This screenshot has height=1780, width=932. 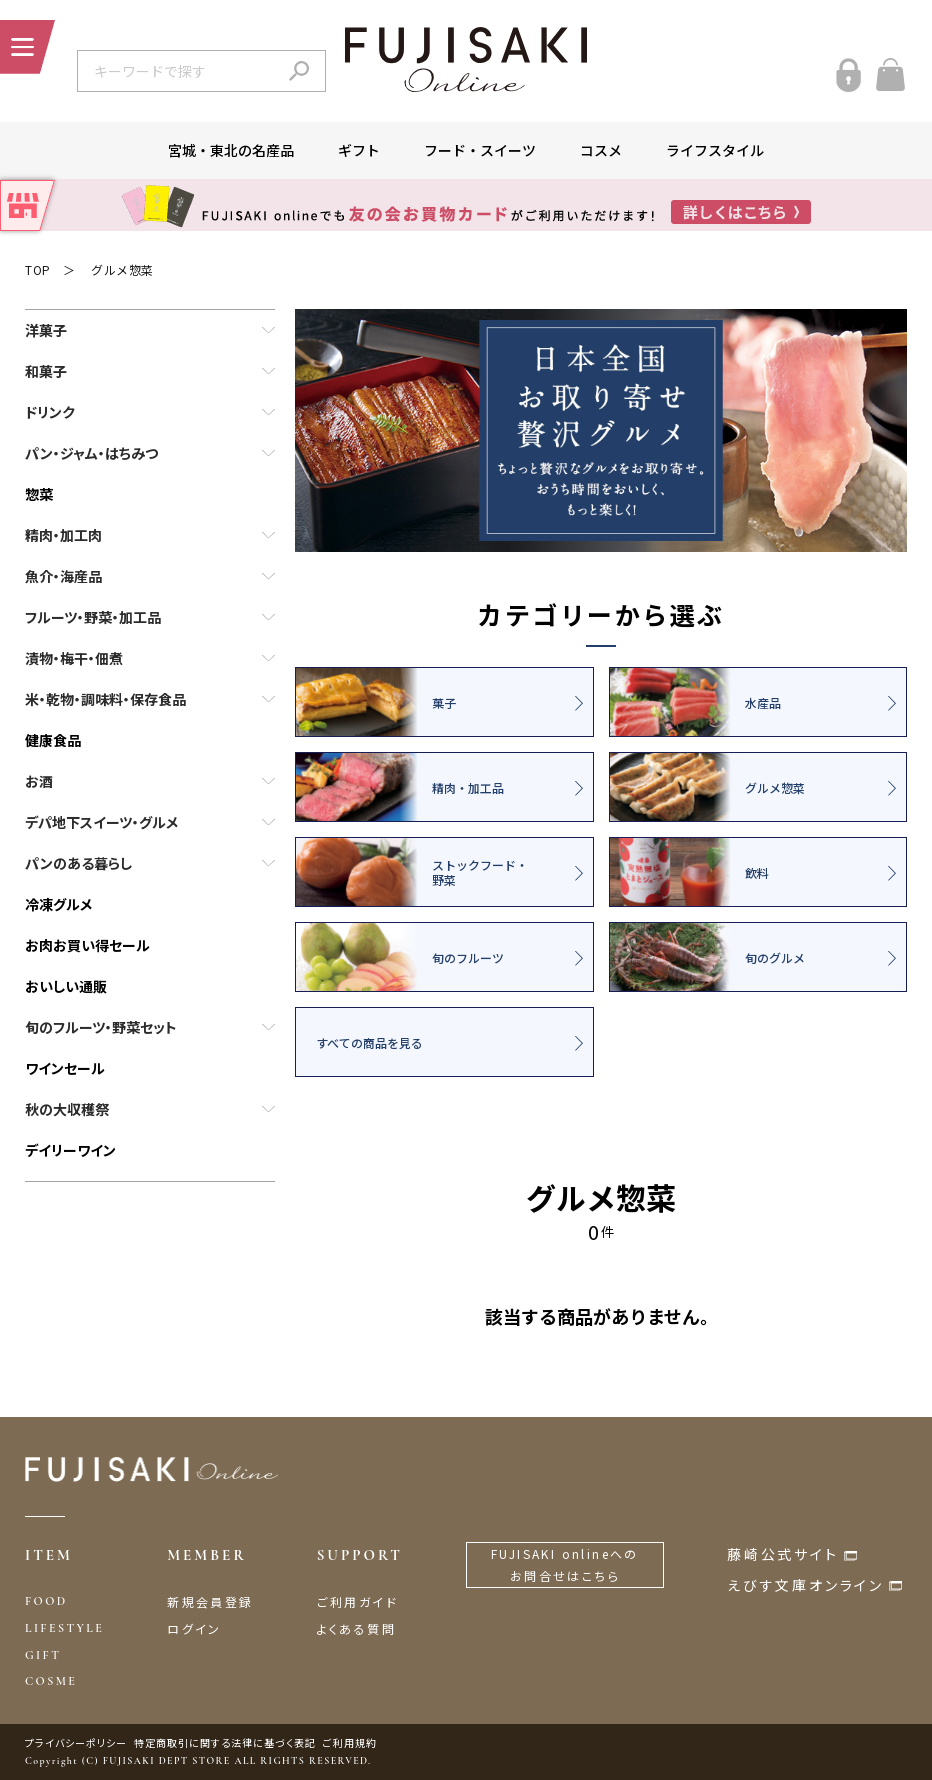 What do you see at coordinates (565, 1564) in the screenshot?
I see `FUJISAKI onlineへのお問合せはこちら` at bounding box center [565, 1564].